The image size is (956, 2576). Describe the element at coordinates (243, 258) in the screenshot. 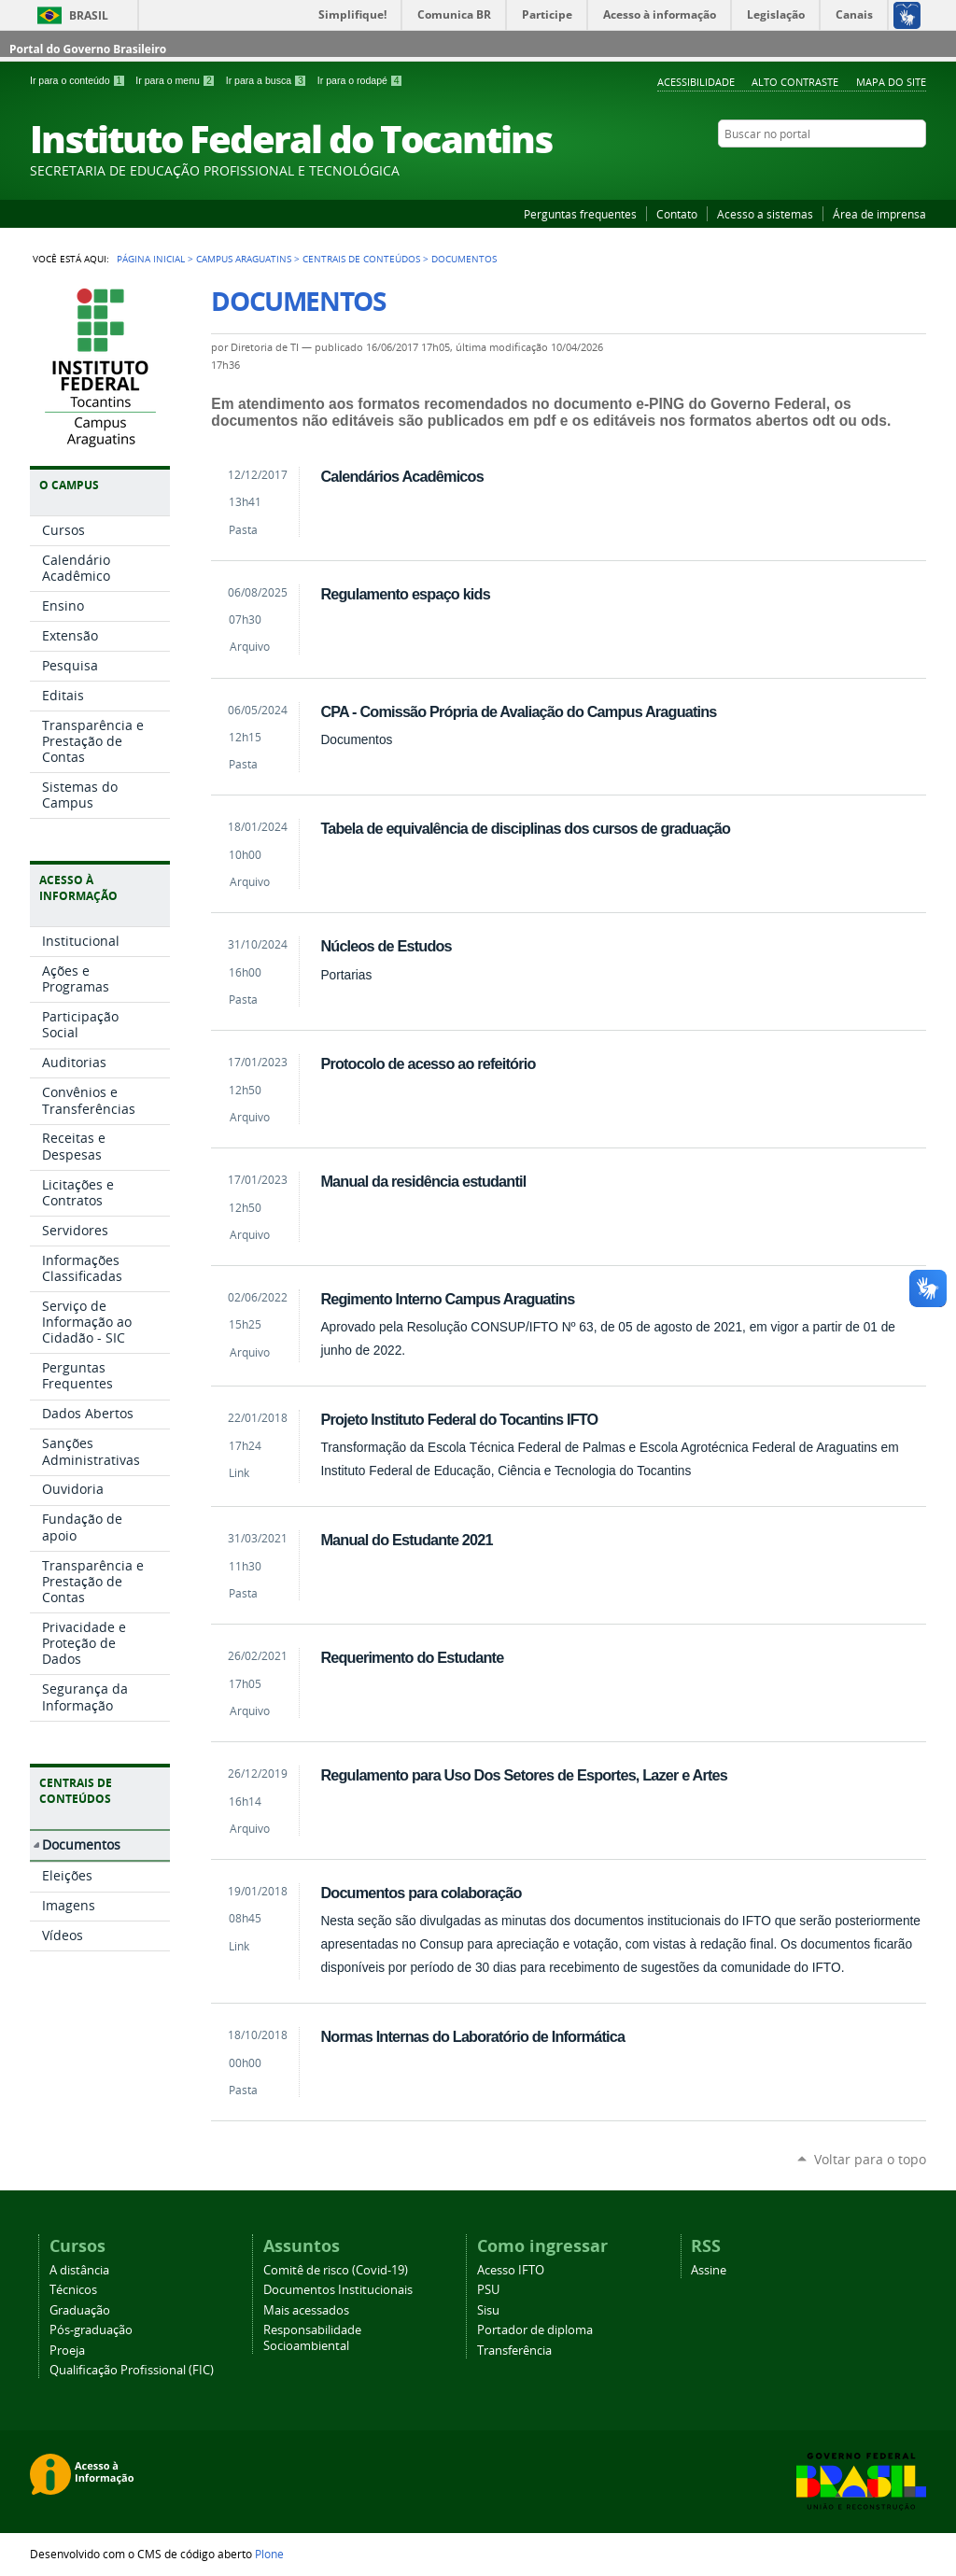

I see `Campus Araguatins` at that location.